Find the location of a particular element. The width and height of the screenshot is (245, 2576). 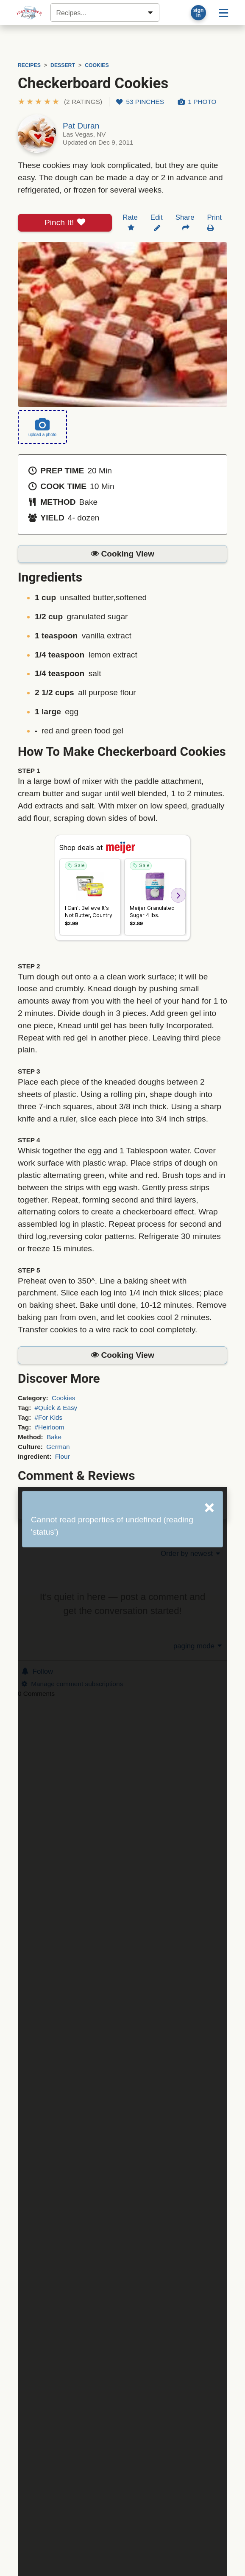

#Quick & Easy is located at coordinates (56, 1407).